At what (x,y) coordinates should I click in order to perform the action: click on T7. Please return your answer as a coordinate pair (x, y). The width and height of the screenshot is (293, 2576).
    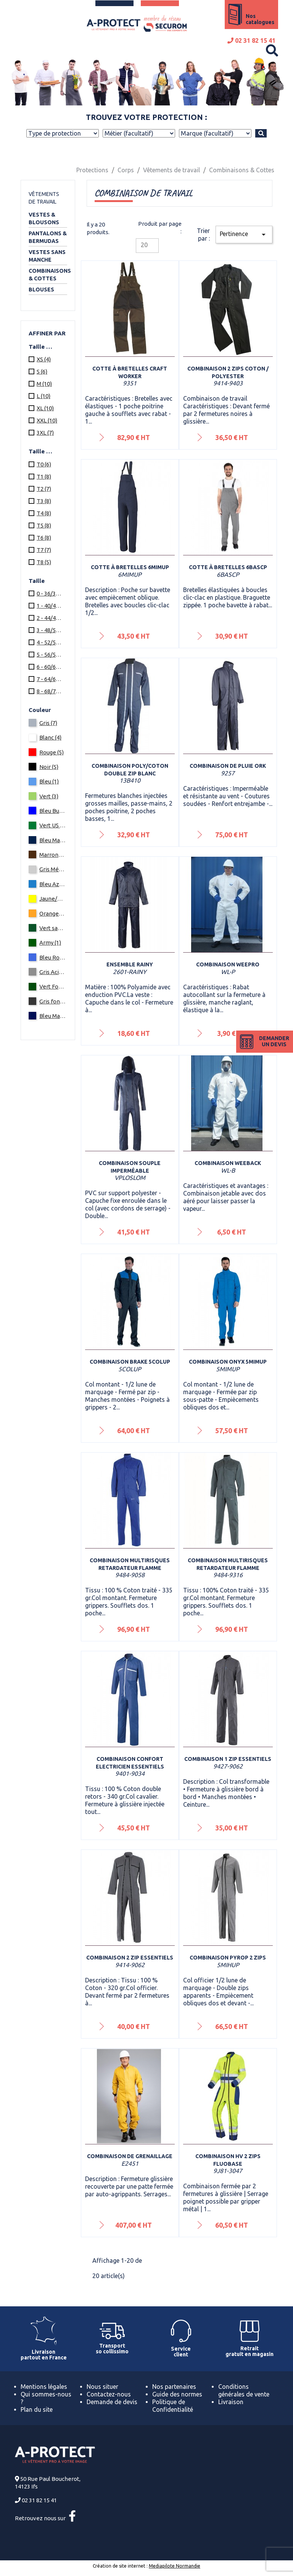
    Looking at the image, I should click on (44, 550).